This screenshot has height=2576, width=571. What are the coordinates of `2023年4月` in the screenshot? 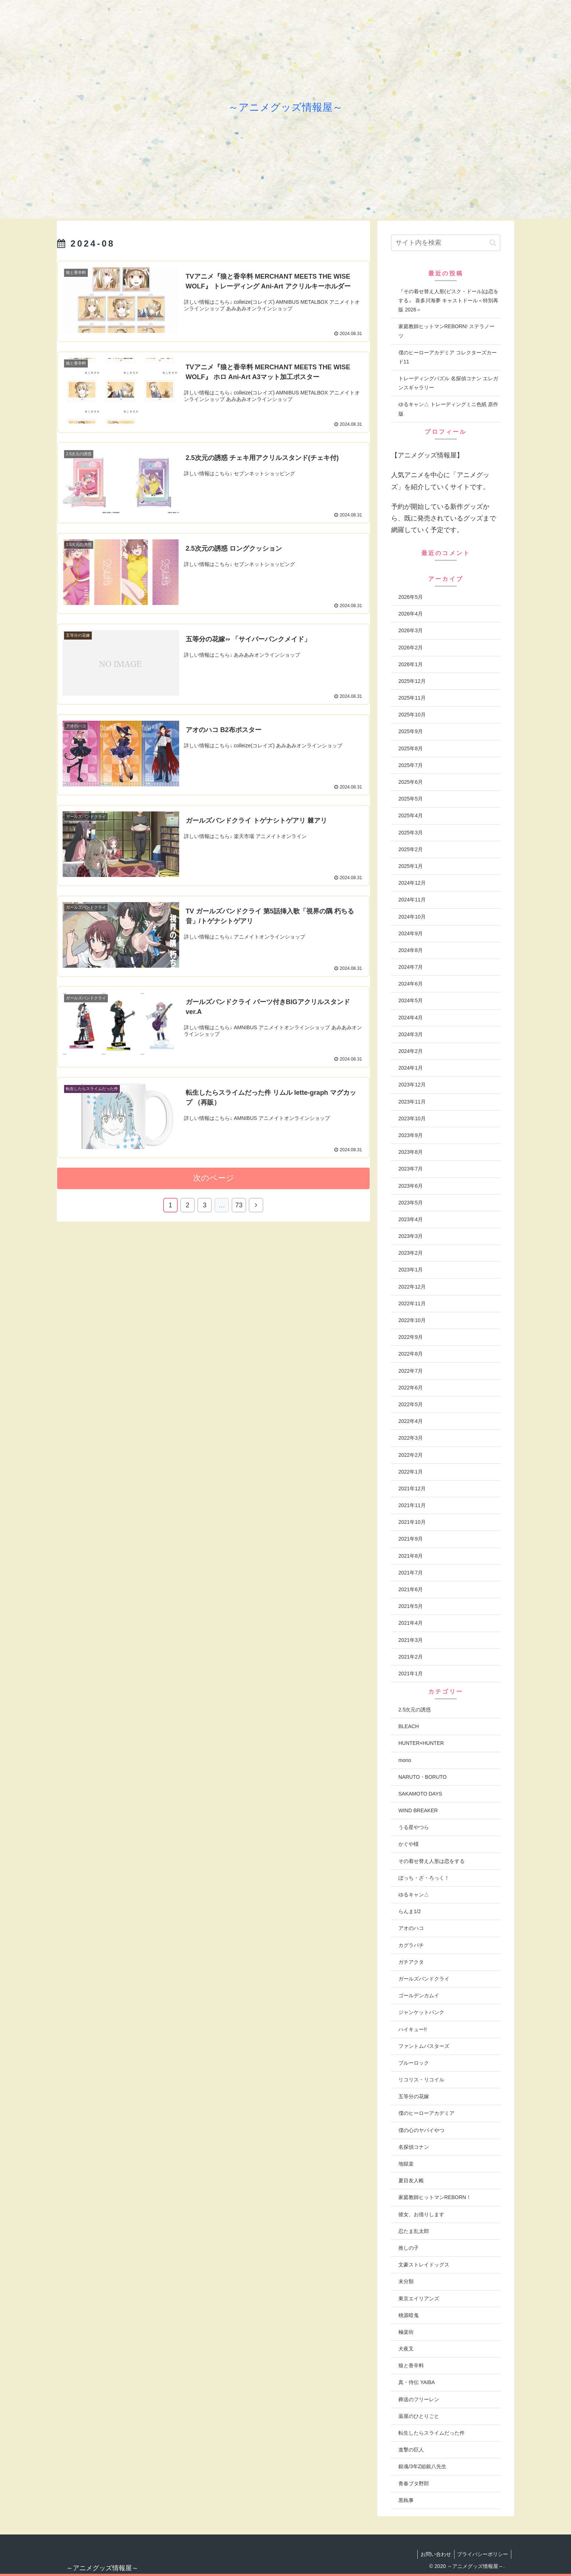 It's located at (410, 1219).